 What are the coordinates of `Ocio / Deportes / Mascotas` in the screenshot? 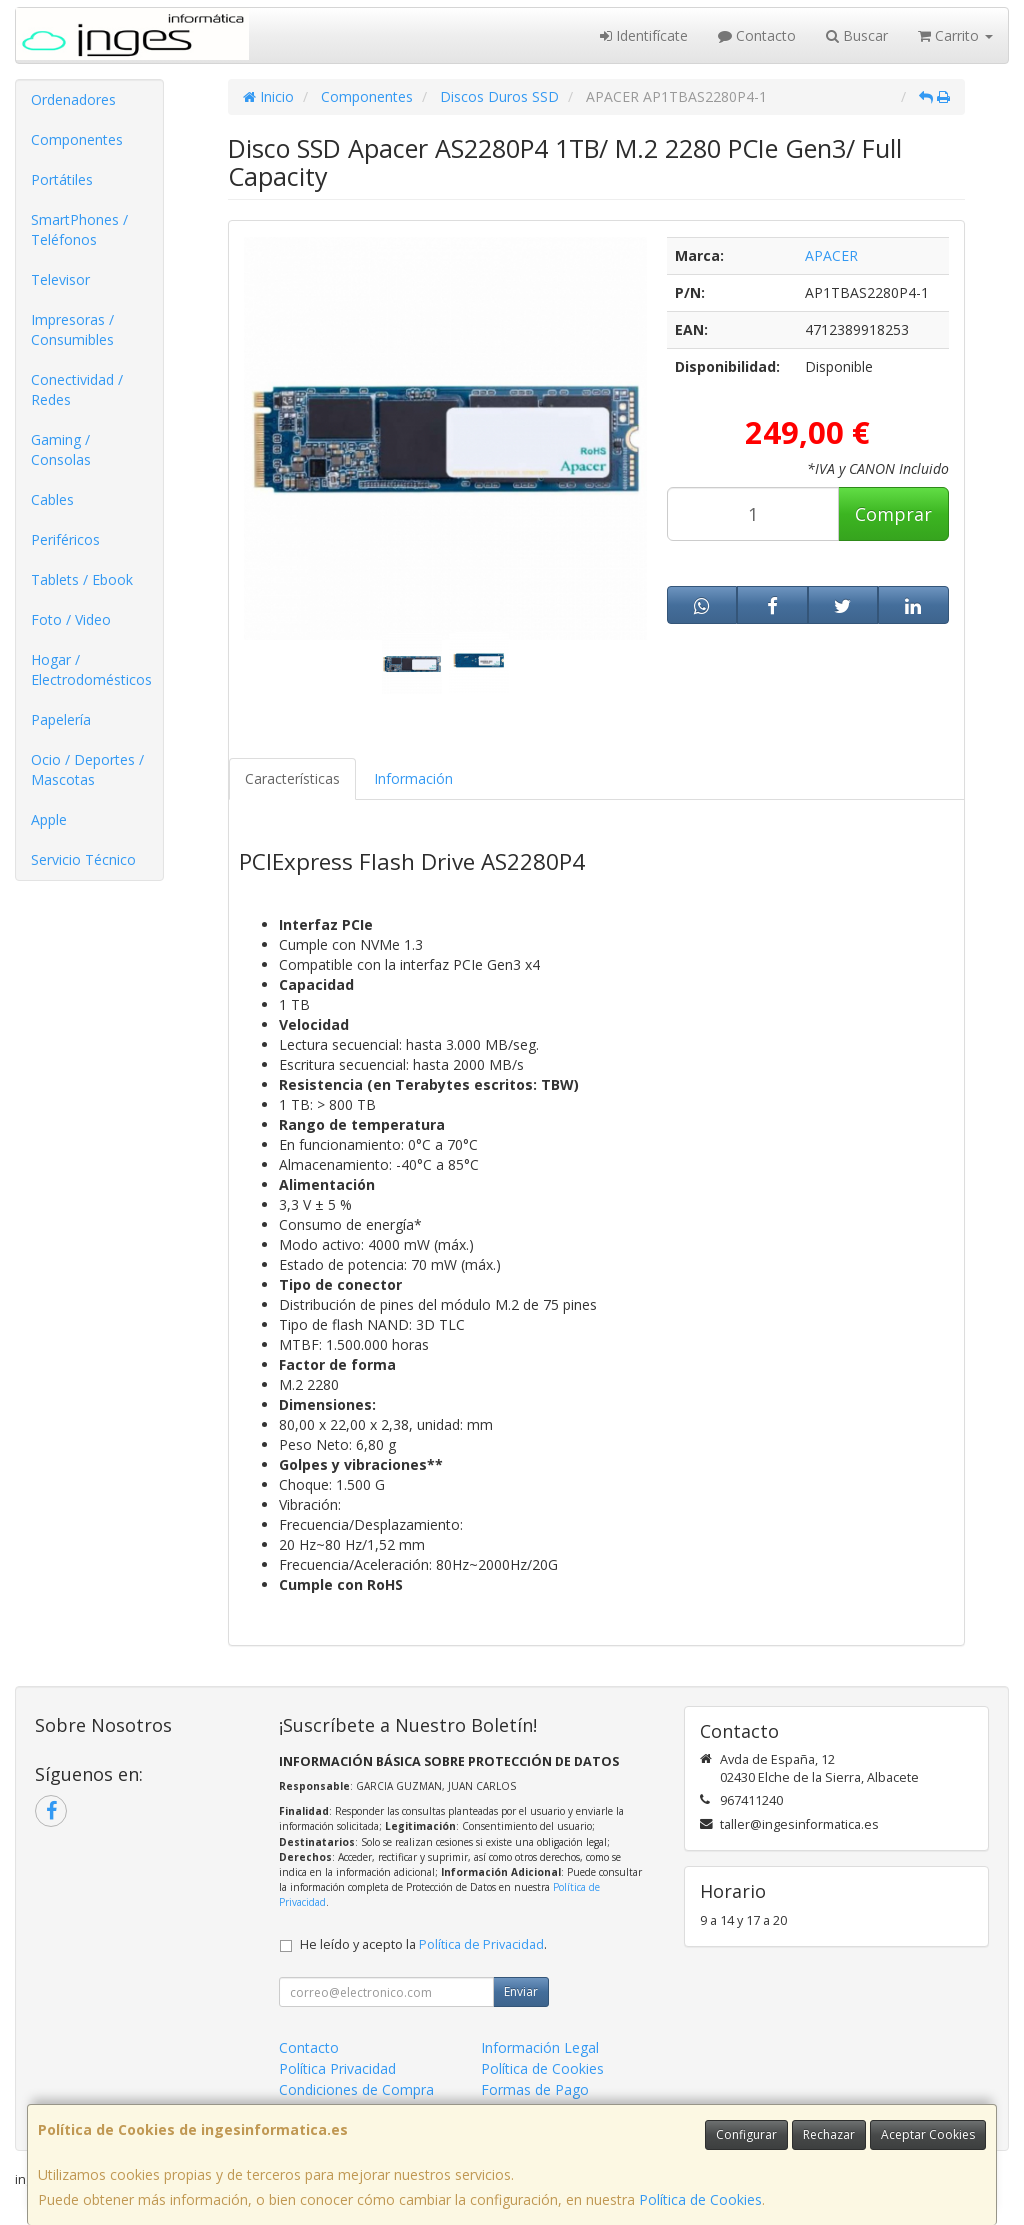 It's located at (87, 769).